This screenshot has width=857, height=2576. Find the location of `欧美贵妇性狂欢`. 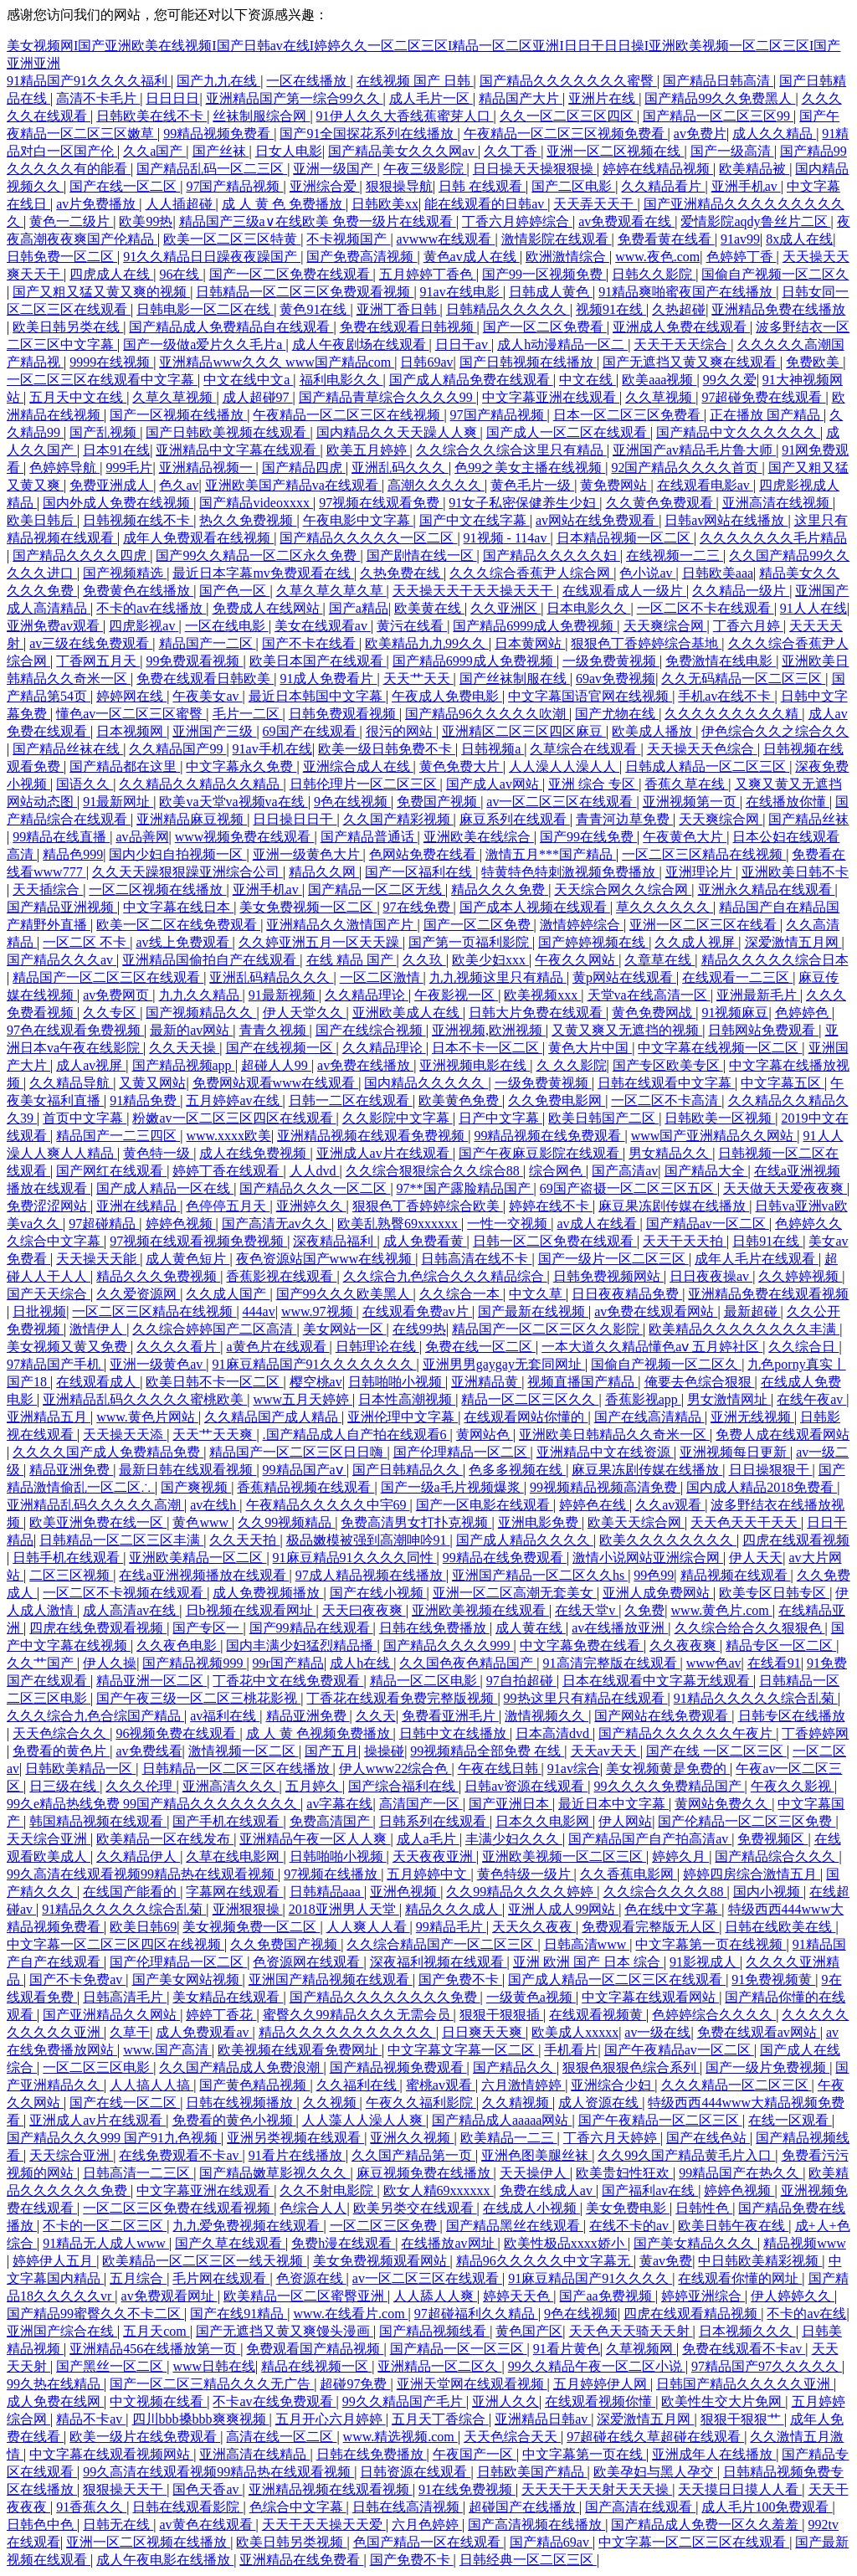

欧美贵妇性狂欢 is located at coordinates (624, 2173).